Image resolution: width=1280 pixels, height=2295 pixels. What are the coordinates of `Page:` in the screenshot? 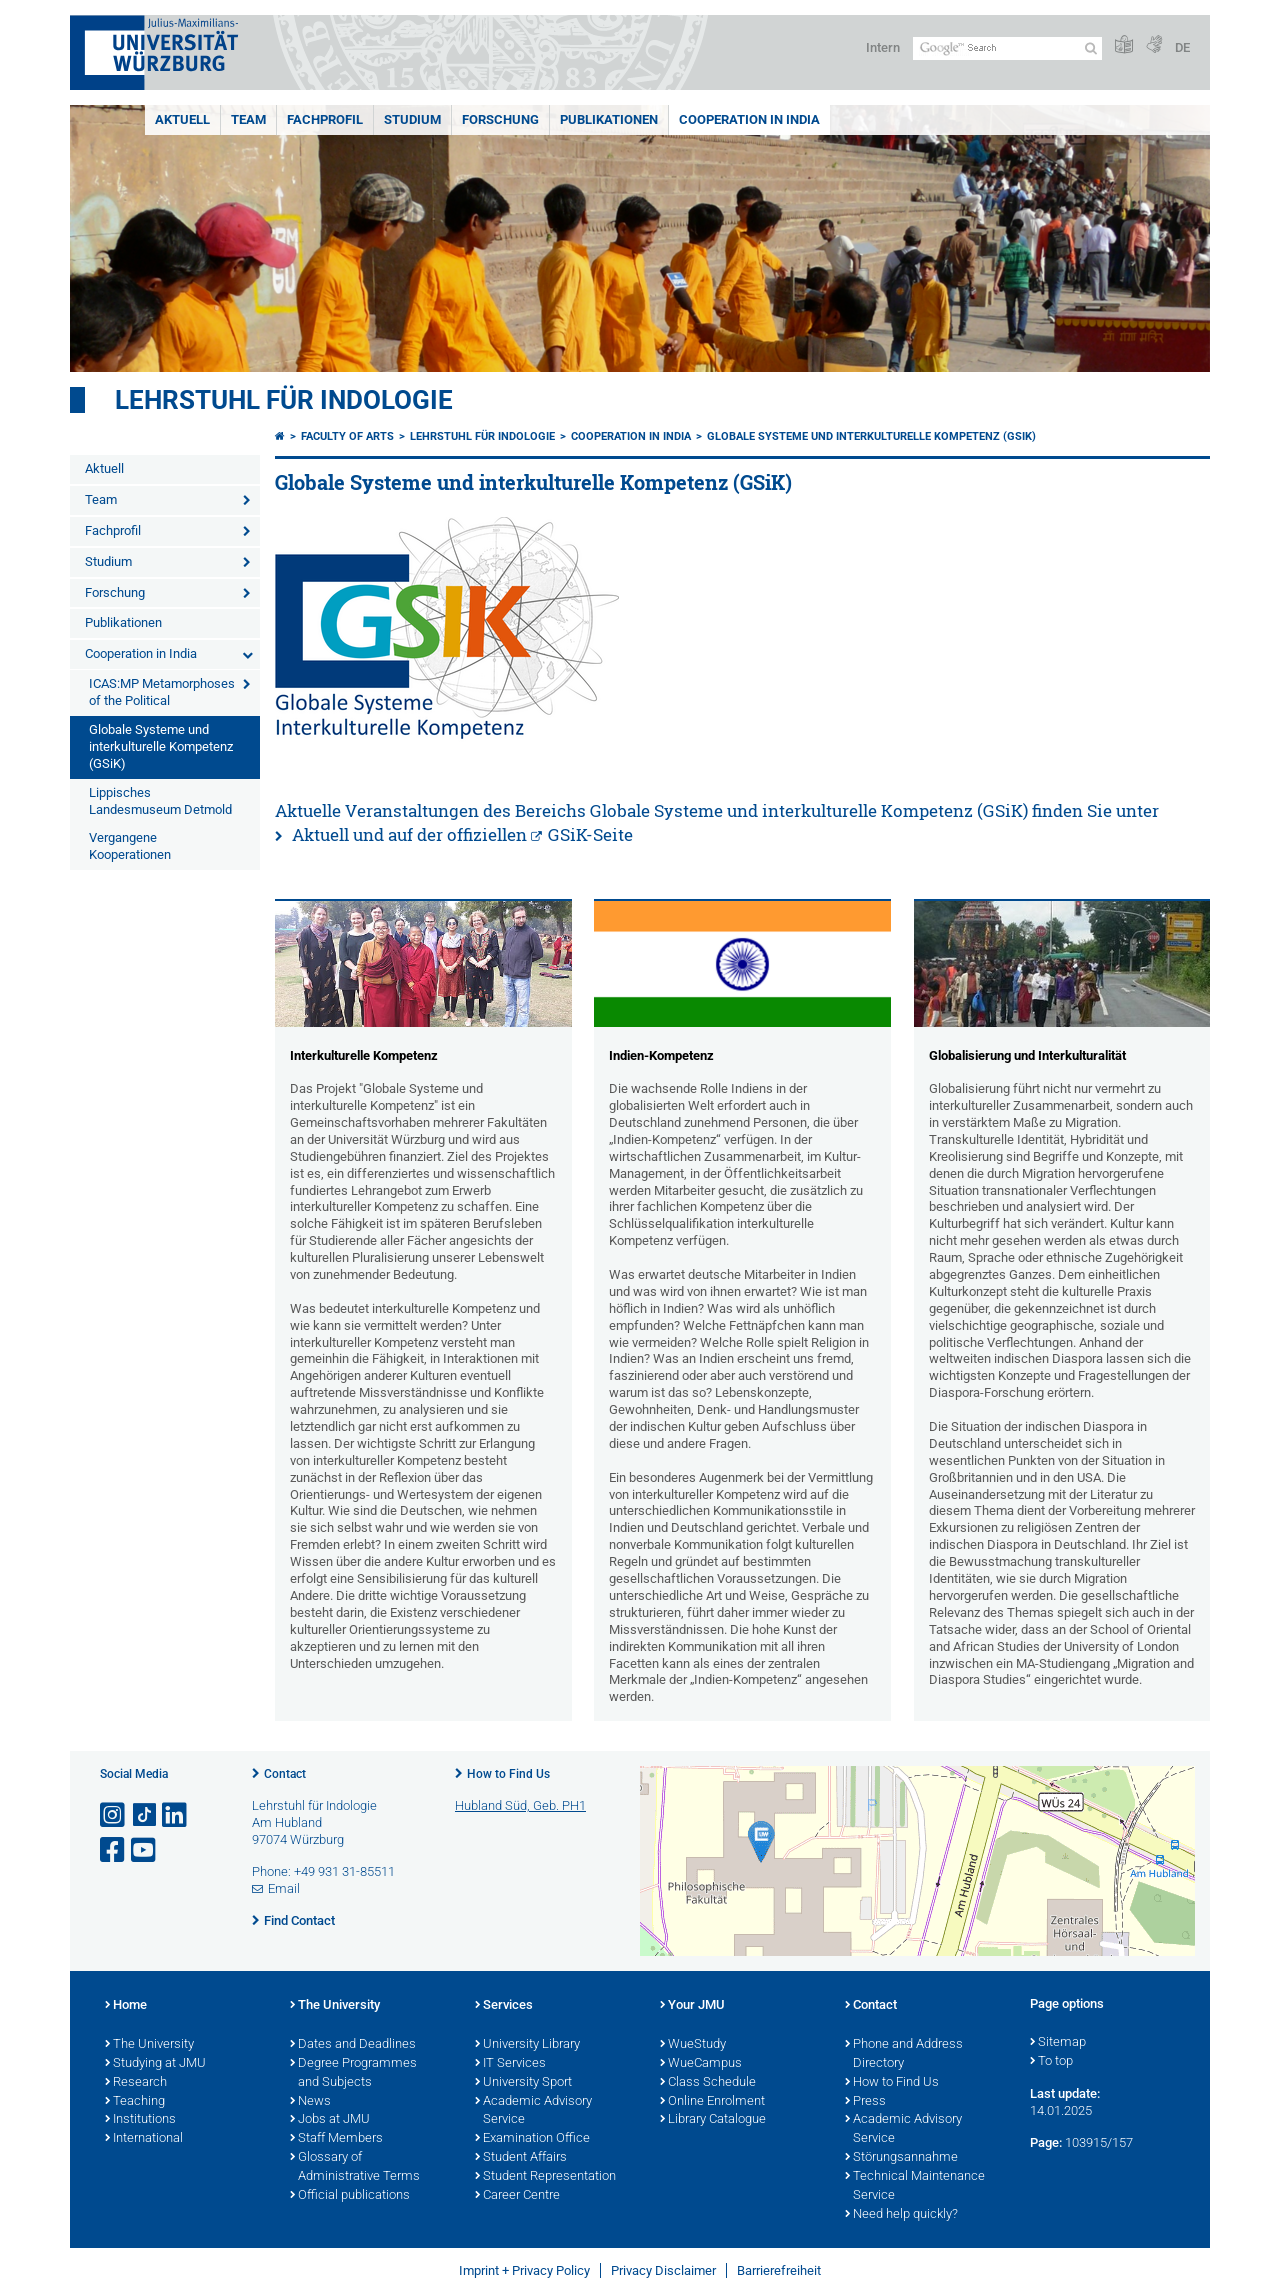 It's located at (1046, 2142).